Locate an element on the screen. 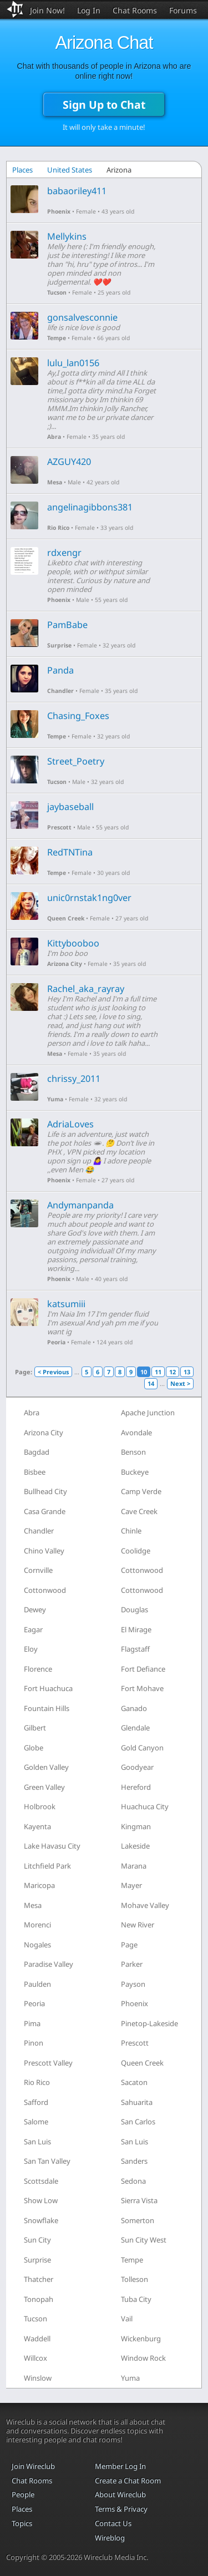  Avondale is located at coordinates (136, 1432).